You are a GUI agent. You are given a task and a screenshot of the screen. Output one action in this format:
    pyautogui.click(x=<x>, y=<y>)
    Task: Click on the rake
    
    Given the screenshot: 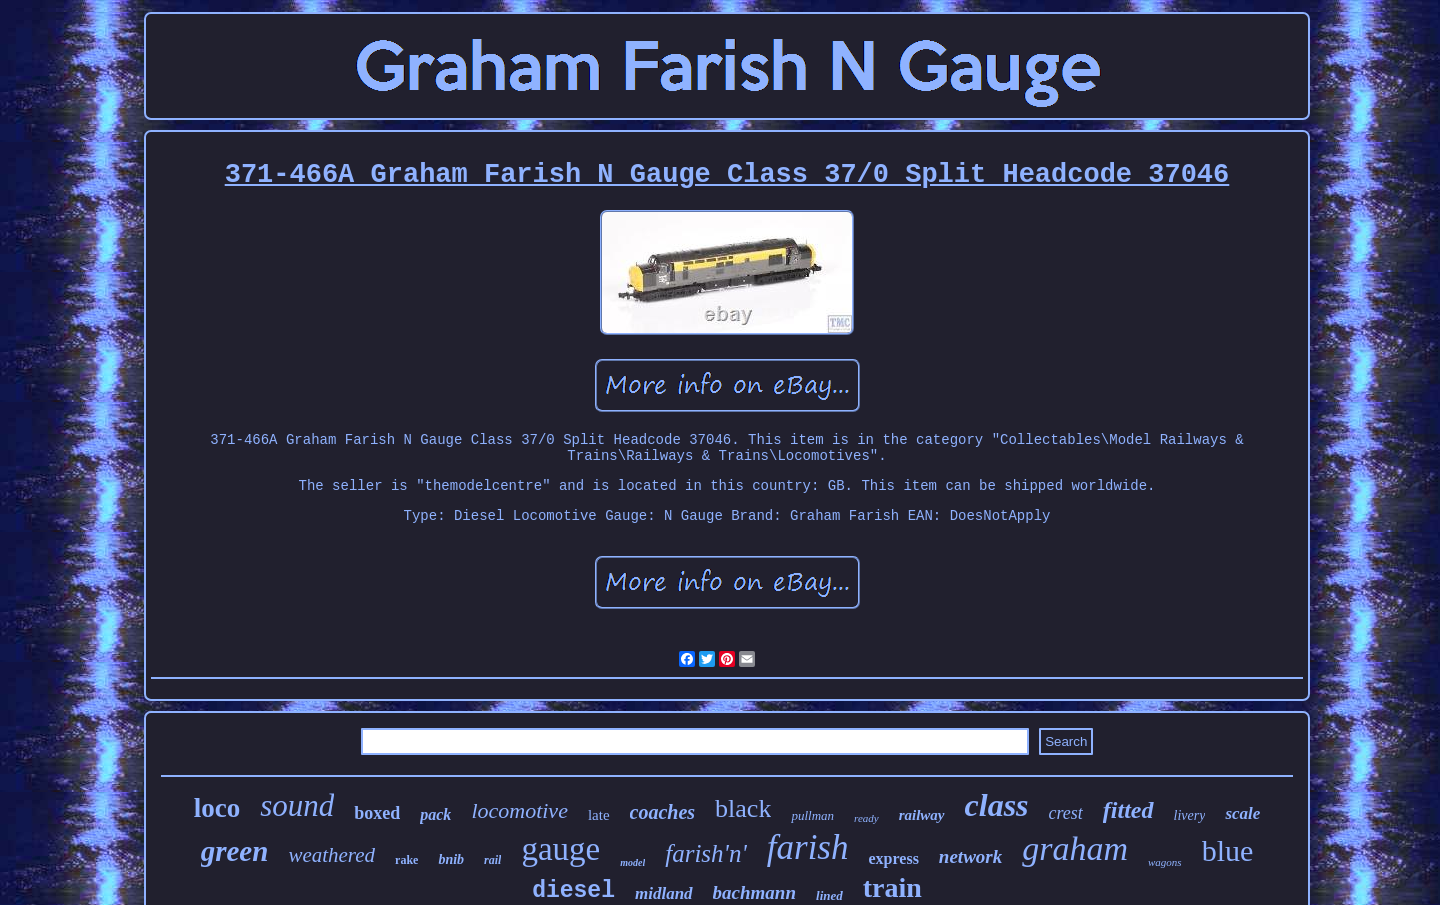 What is the action you would take?
    pyautogui.click(x=406, y=860)
    